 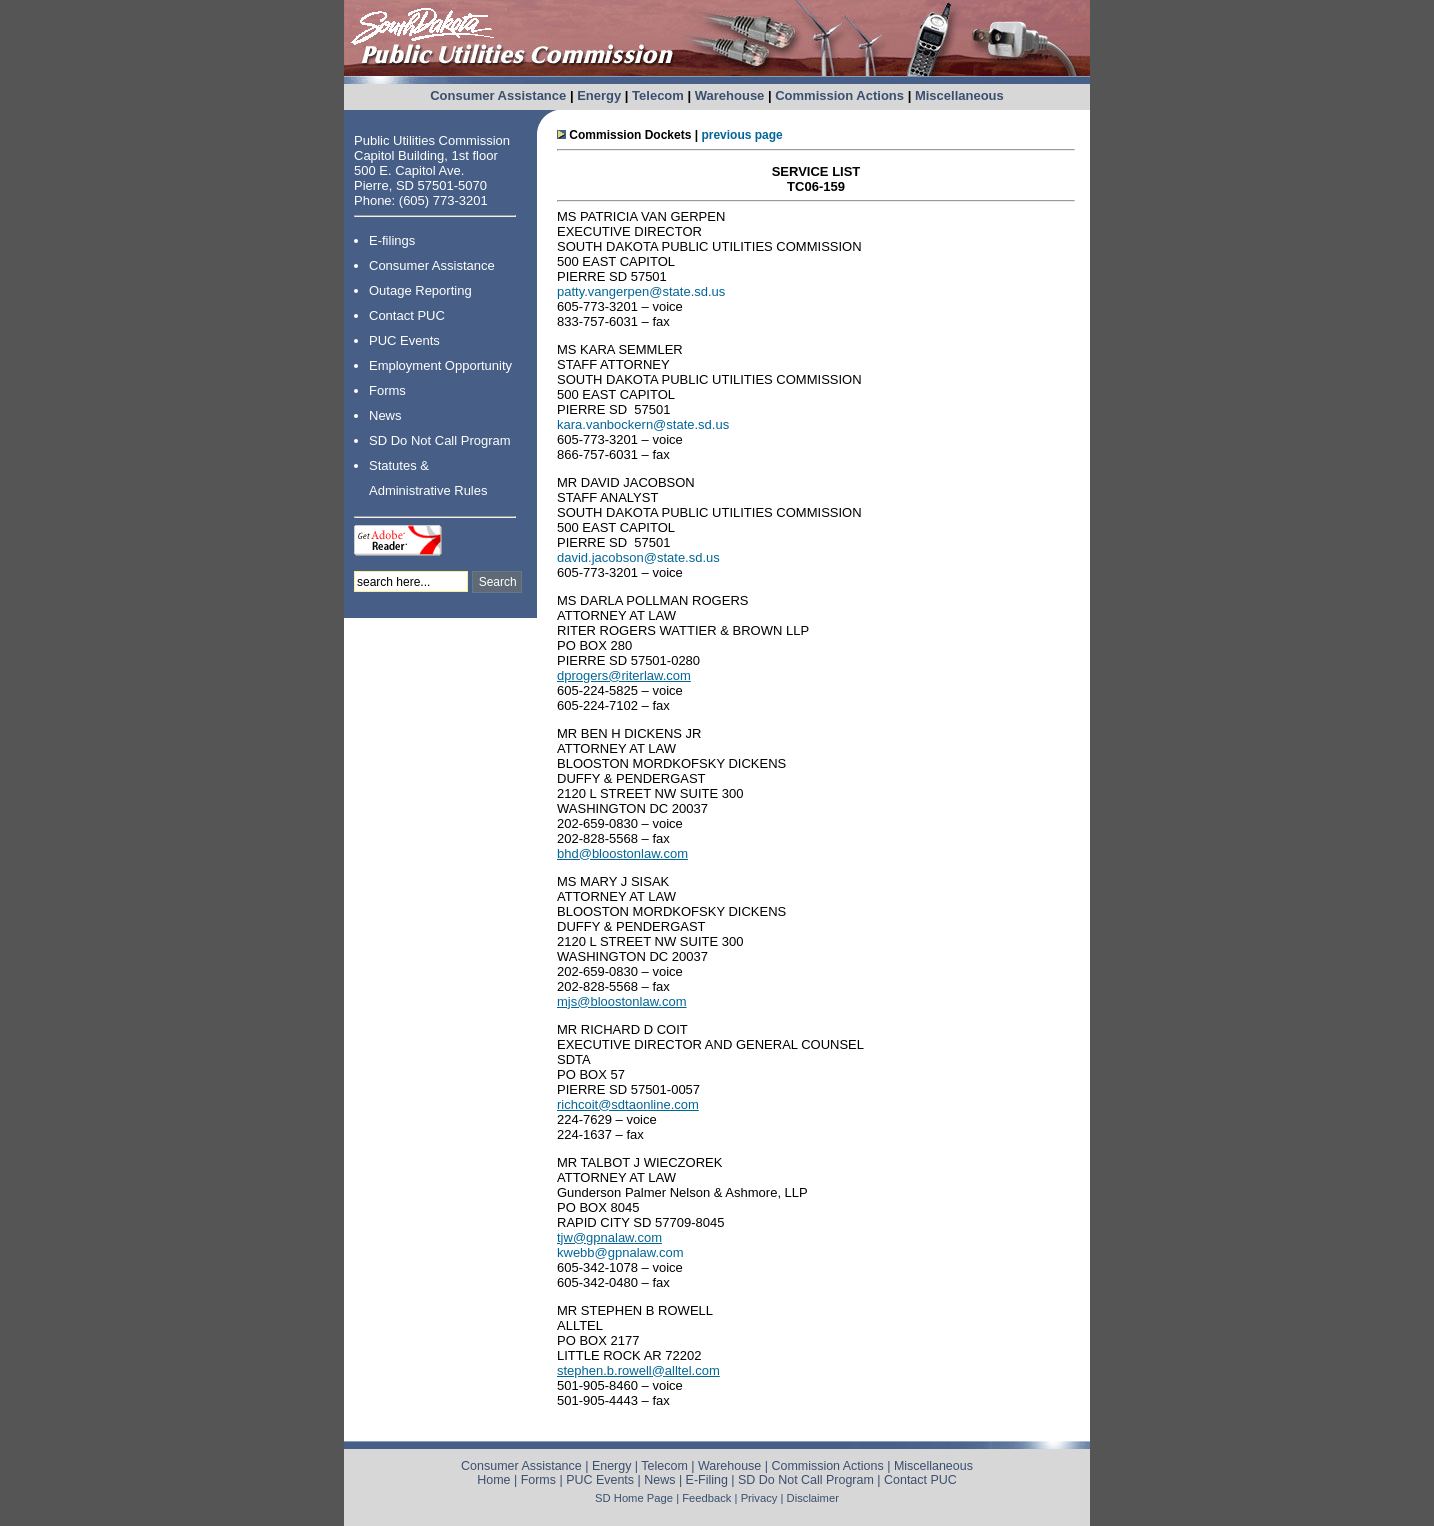 I want to click on Employment Opportunity, so click(x=440, y=365).